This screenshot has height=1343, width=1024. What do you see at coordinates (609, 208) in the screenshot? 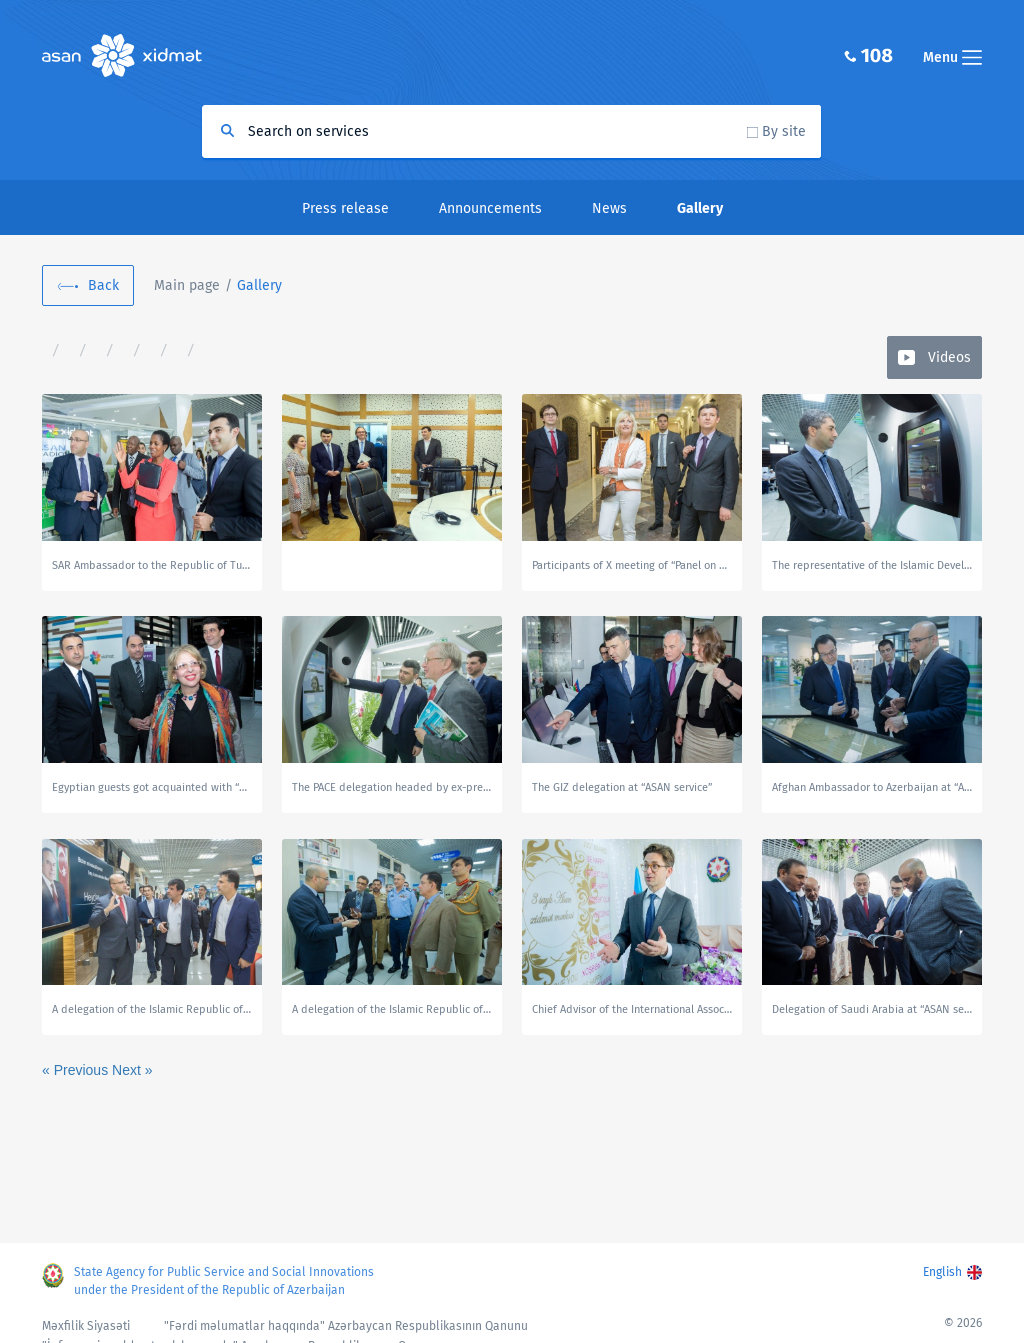
I see `News` at bounding box center [609, 208].